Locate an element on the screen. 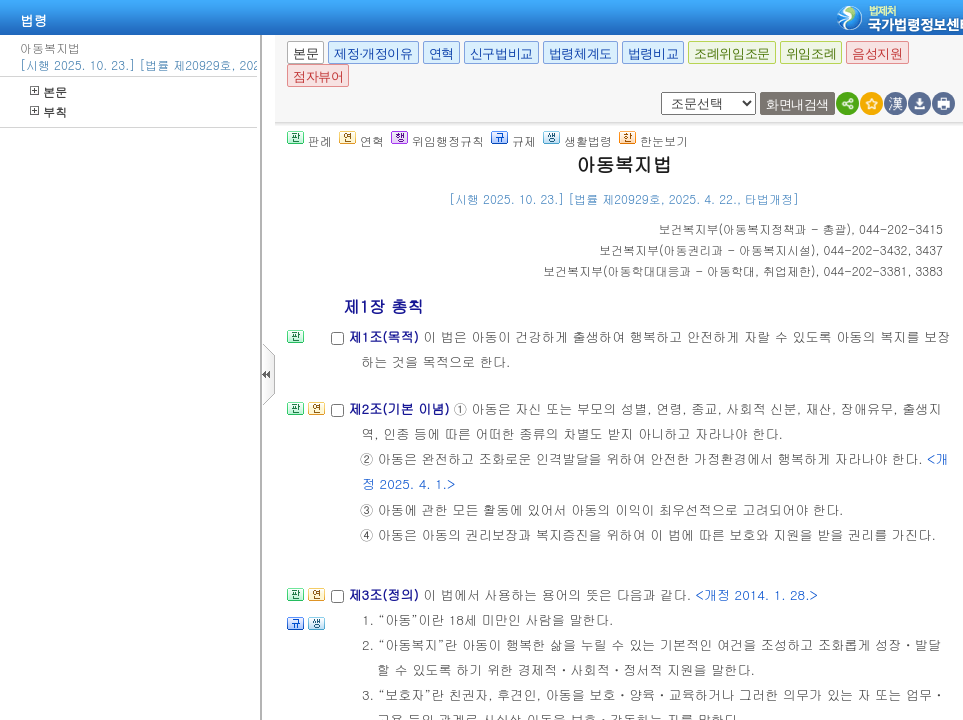  부칙 is located at coordinates (48, 111).